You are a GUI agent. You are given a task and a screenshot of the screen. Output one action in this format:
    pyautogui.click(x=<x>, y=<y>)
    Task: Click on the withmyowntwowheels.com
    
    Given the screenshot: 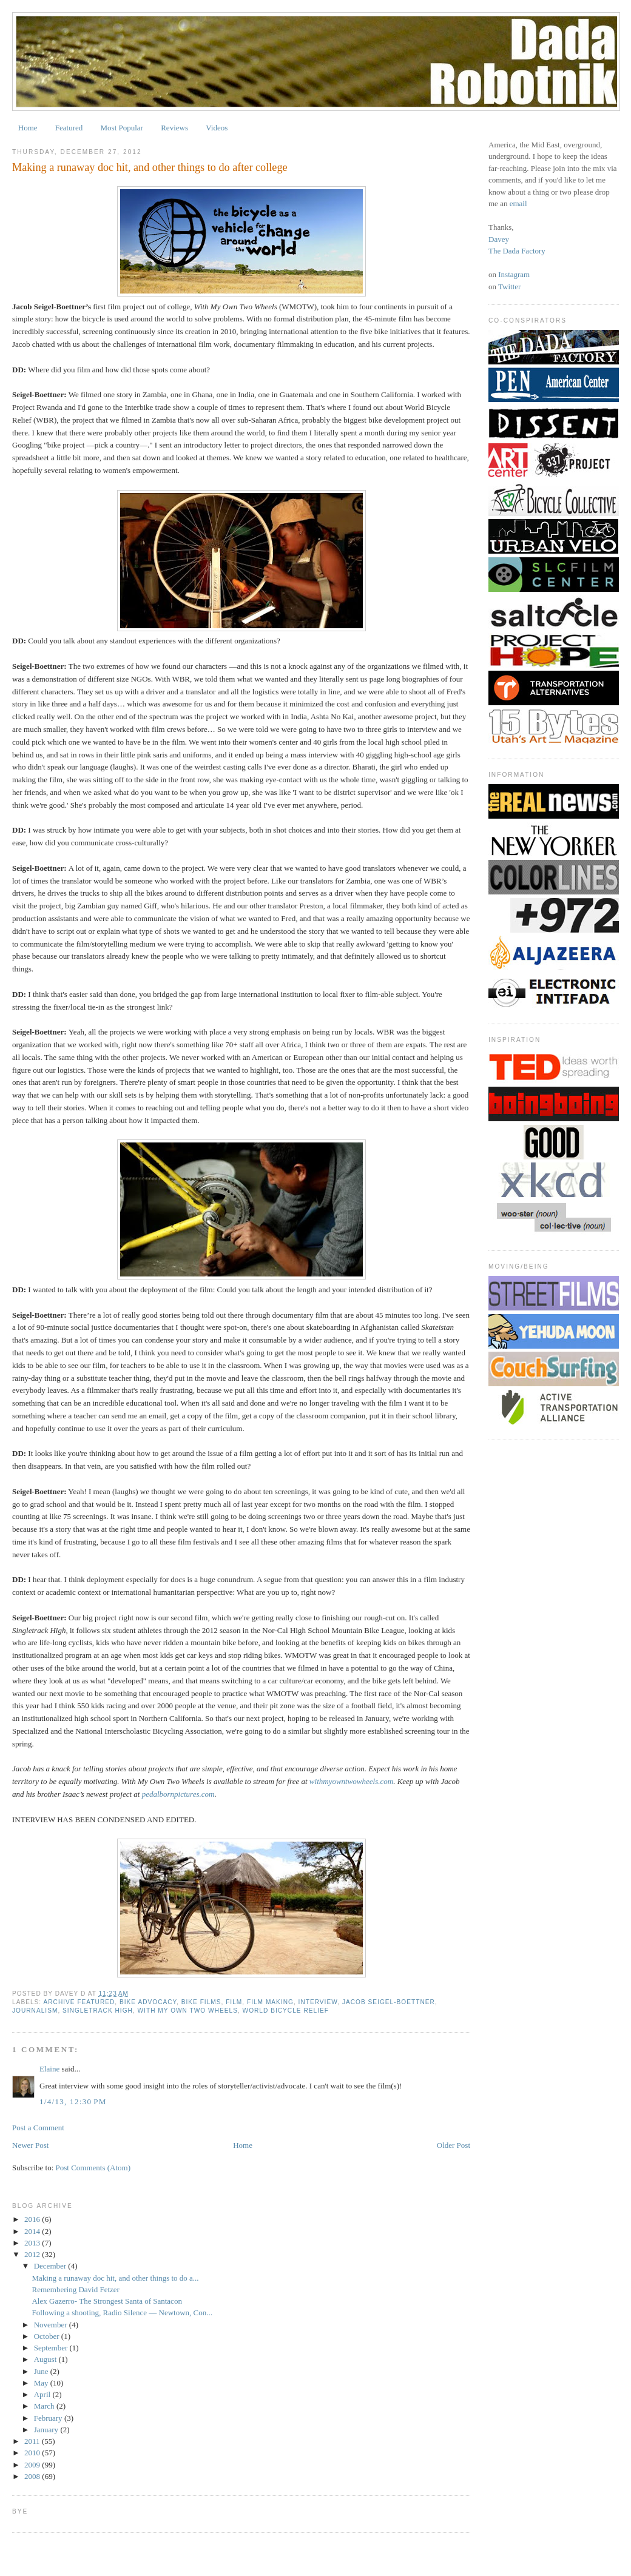 What is the action you would take?
    pyautogui.click(x=351, y=1781)
    